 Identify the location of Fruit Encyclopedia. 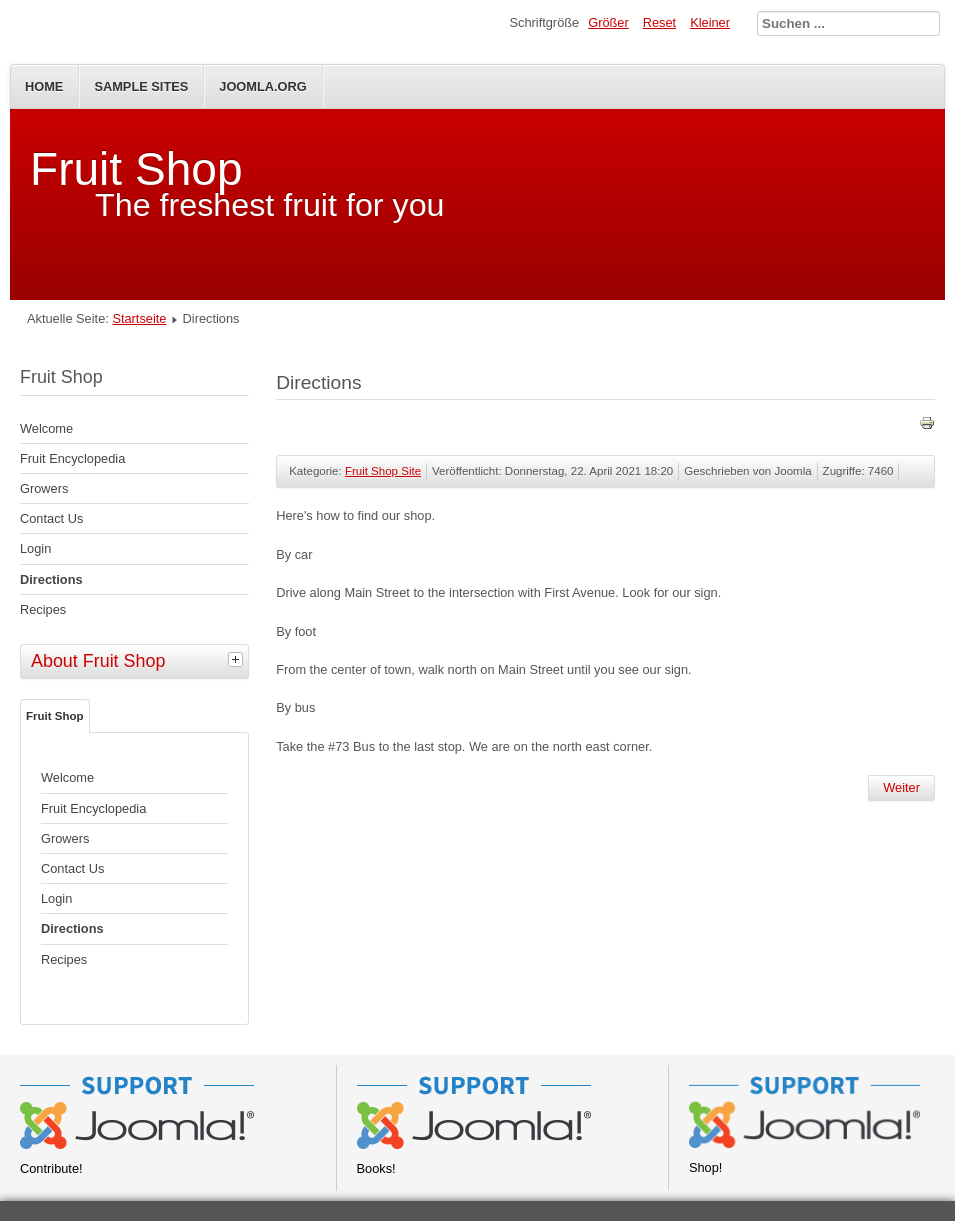
(72, 458).